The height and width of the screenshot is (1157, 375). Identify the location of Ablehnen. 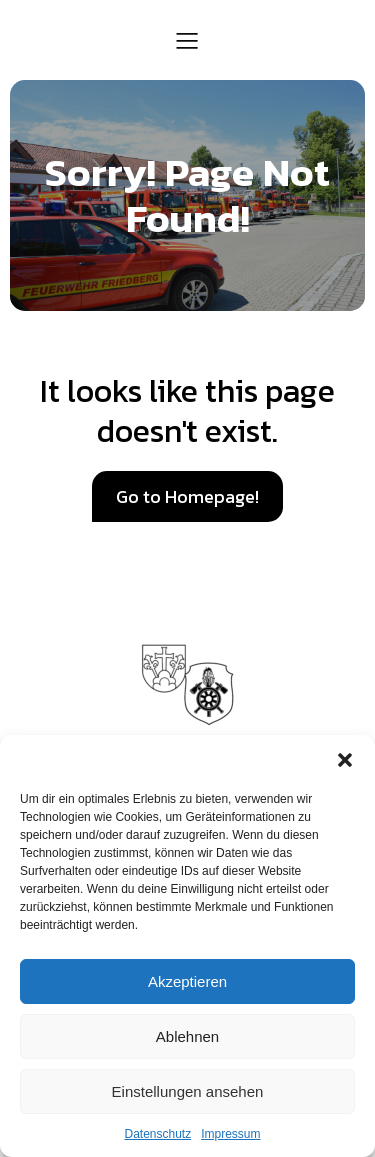
(187, 1036).